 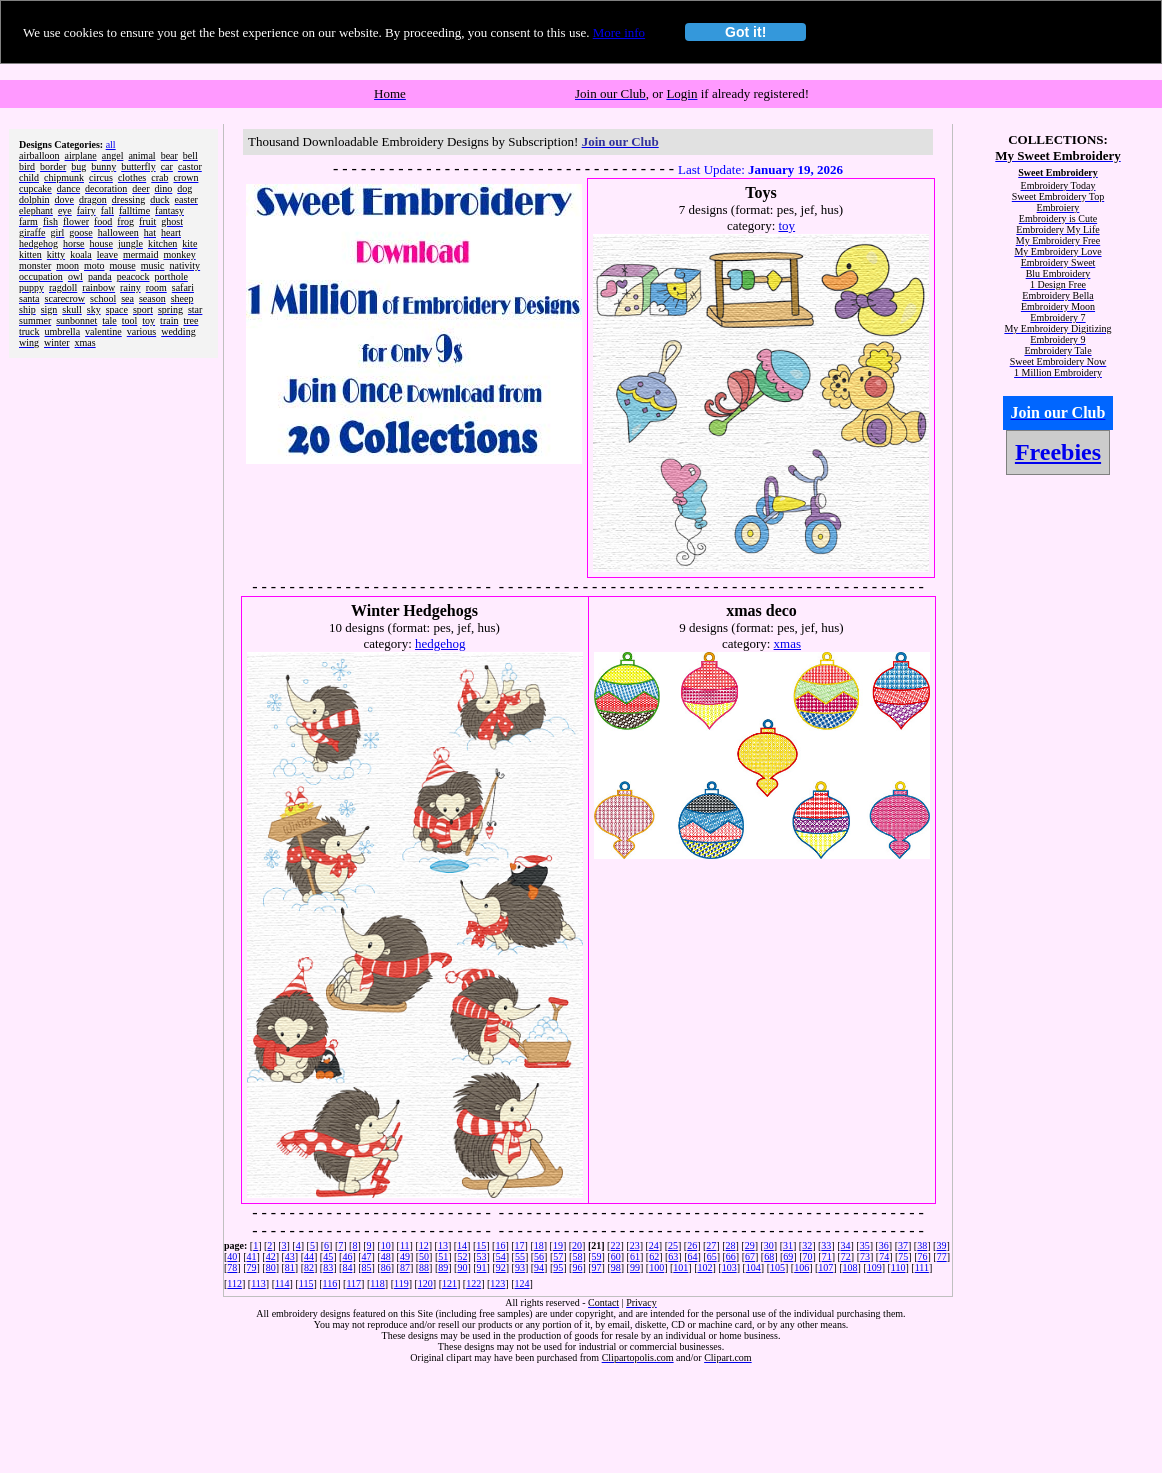 What do you see at coordinates (787, 225) in the screenshot?
I see `toy` at bounding box center [787, 225].